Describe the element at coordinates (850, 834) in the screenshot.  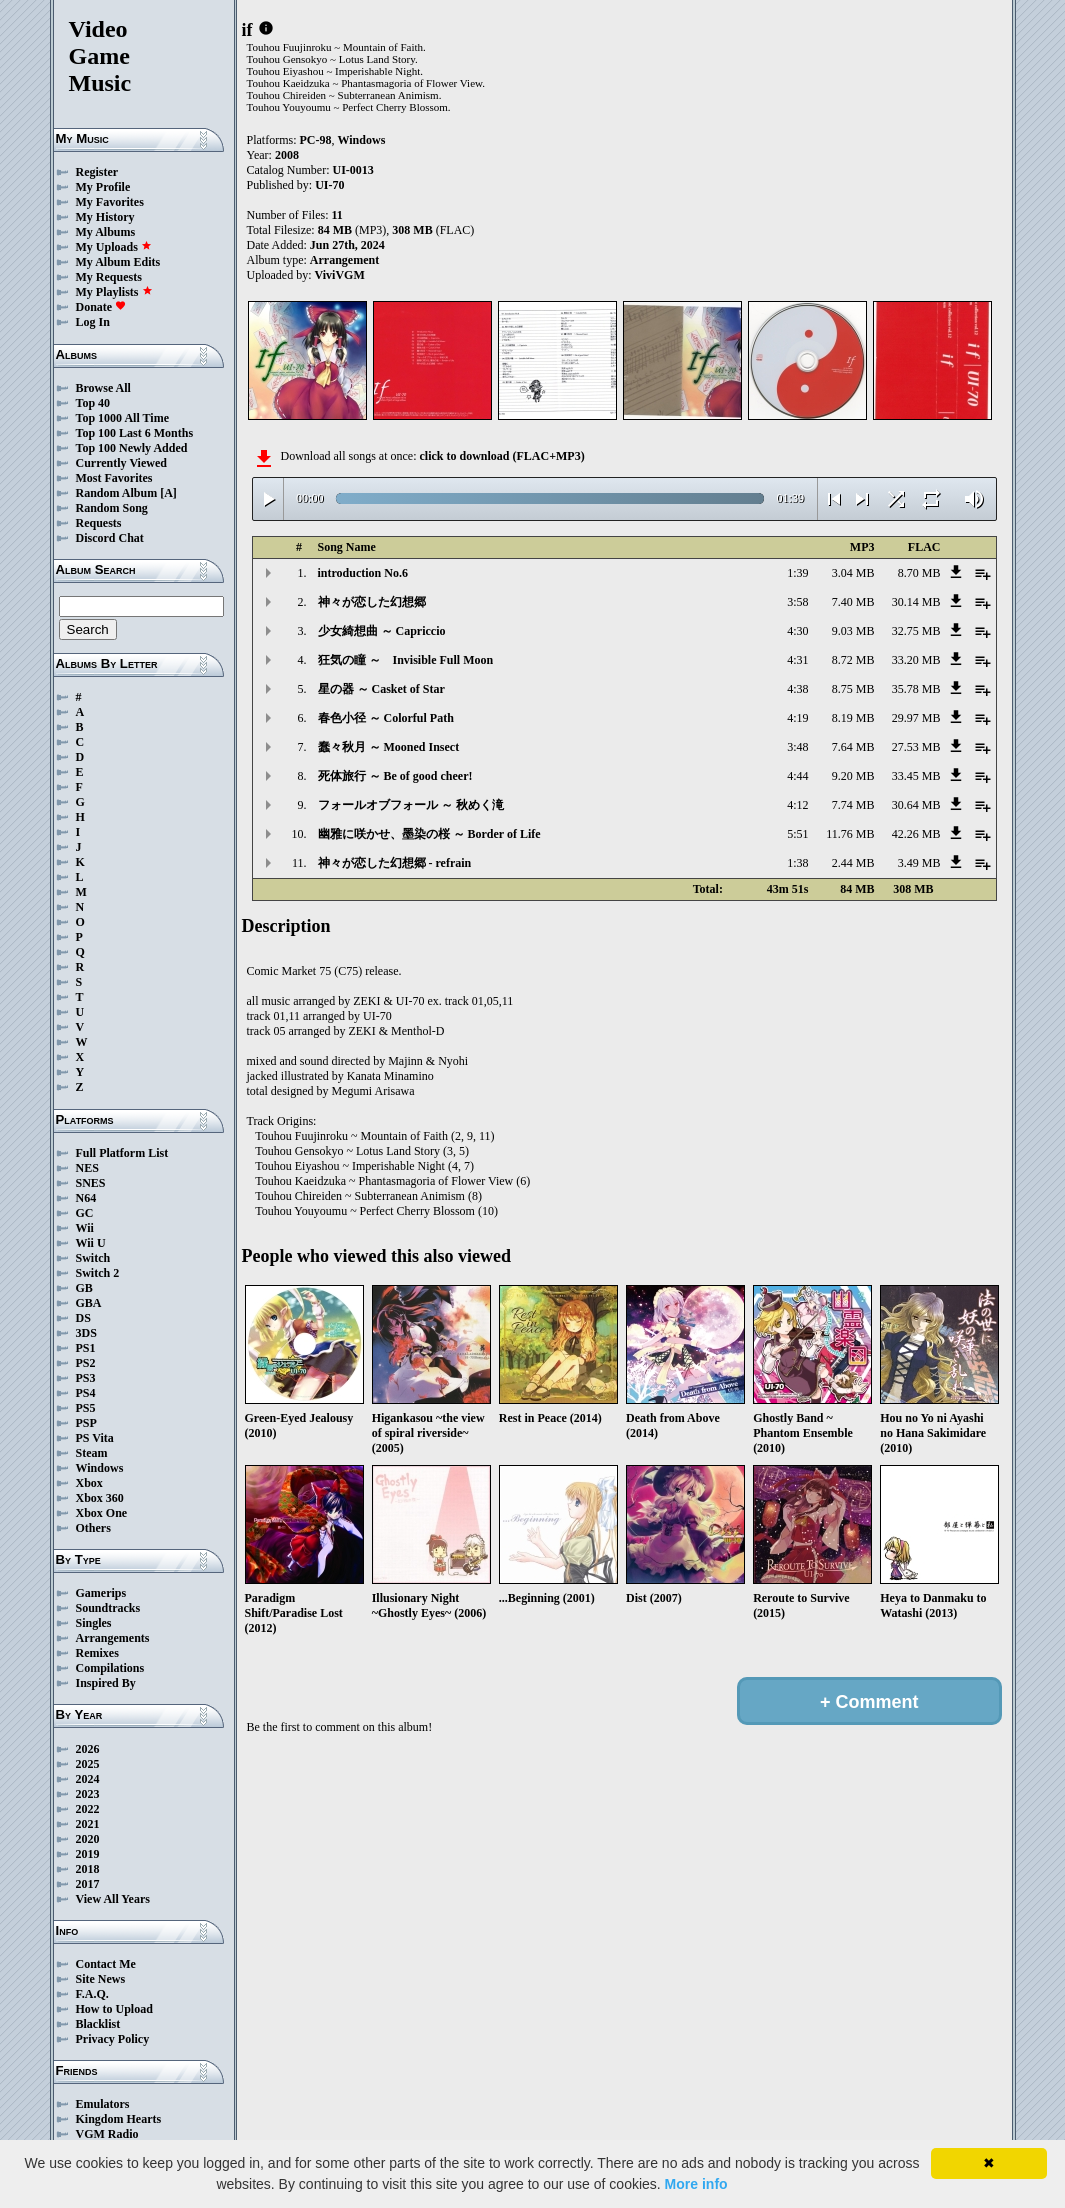
I see `11.76 MB` at that location.